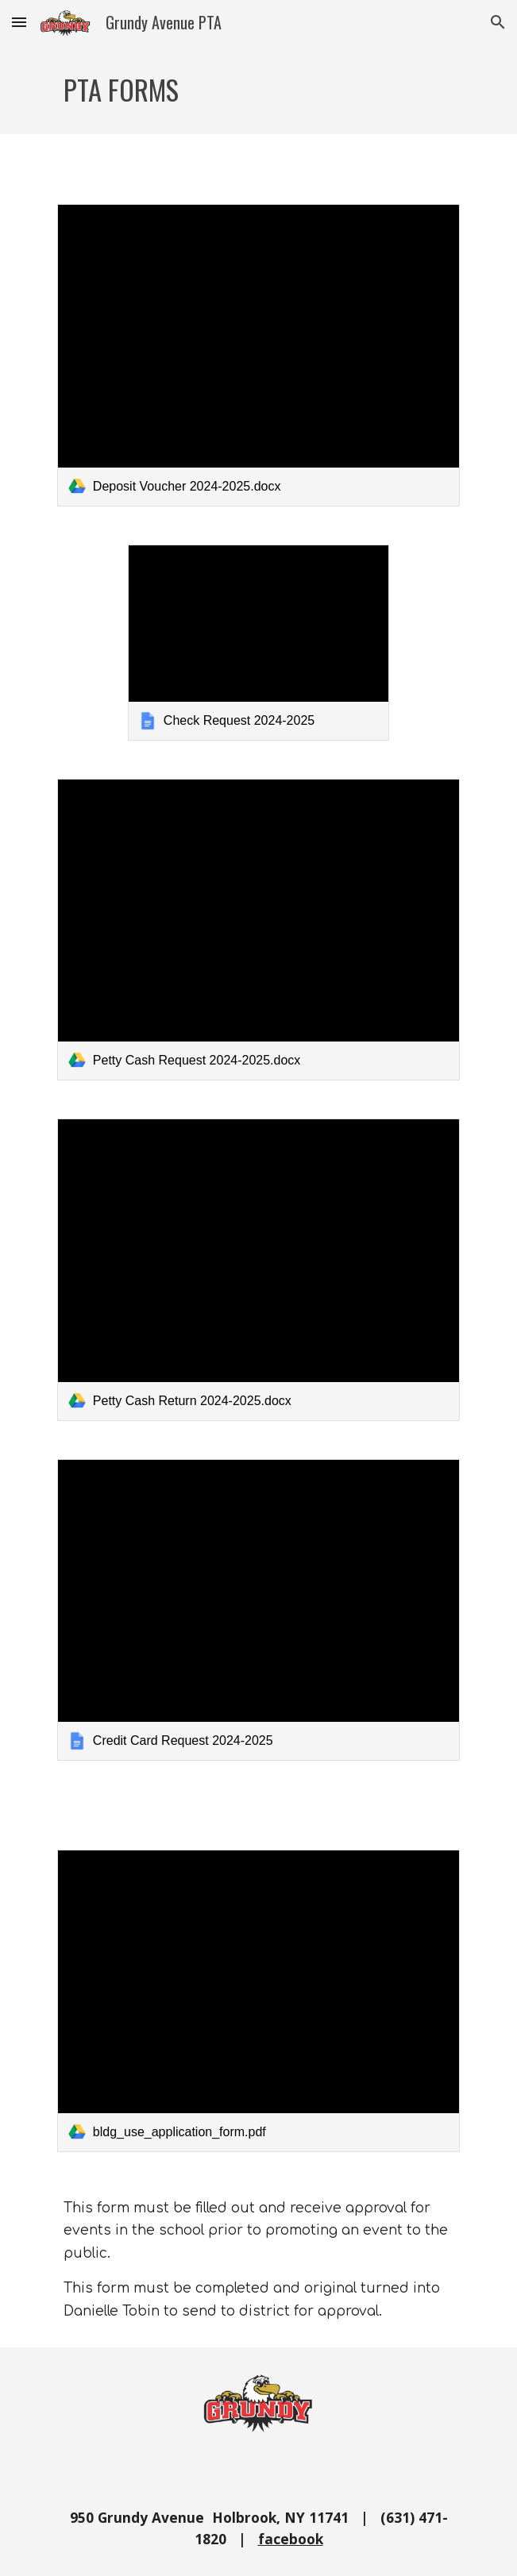  I want to click on [link], so click(258, 355).